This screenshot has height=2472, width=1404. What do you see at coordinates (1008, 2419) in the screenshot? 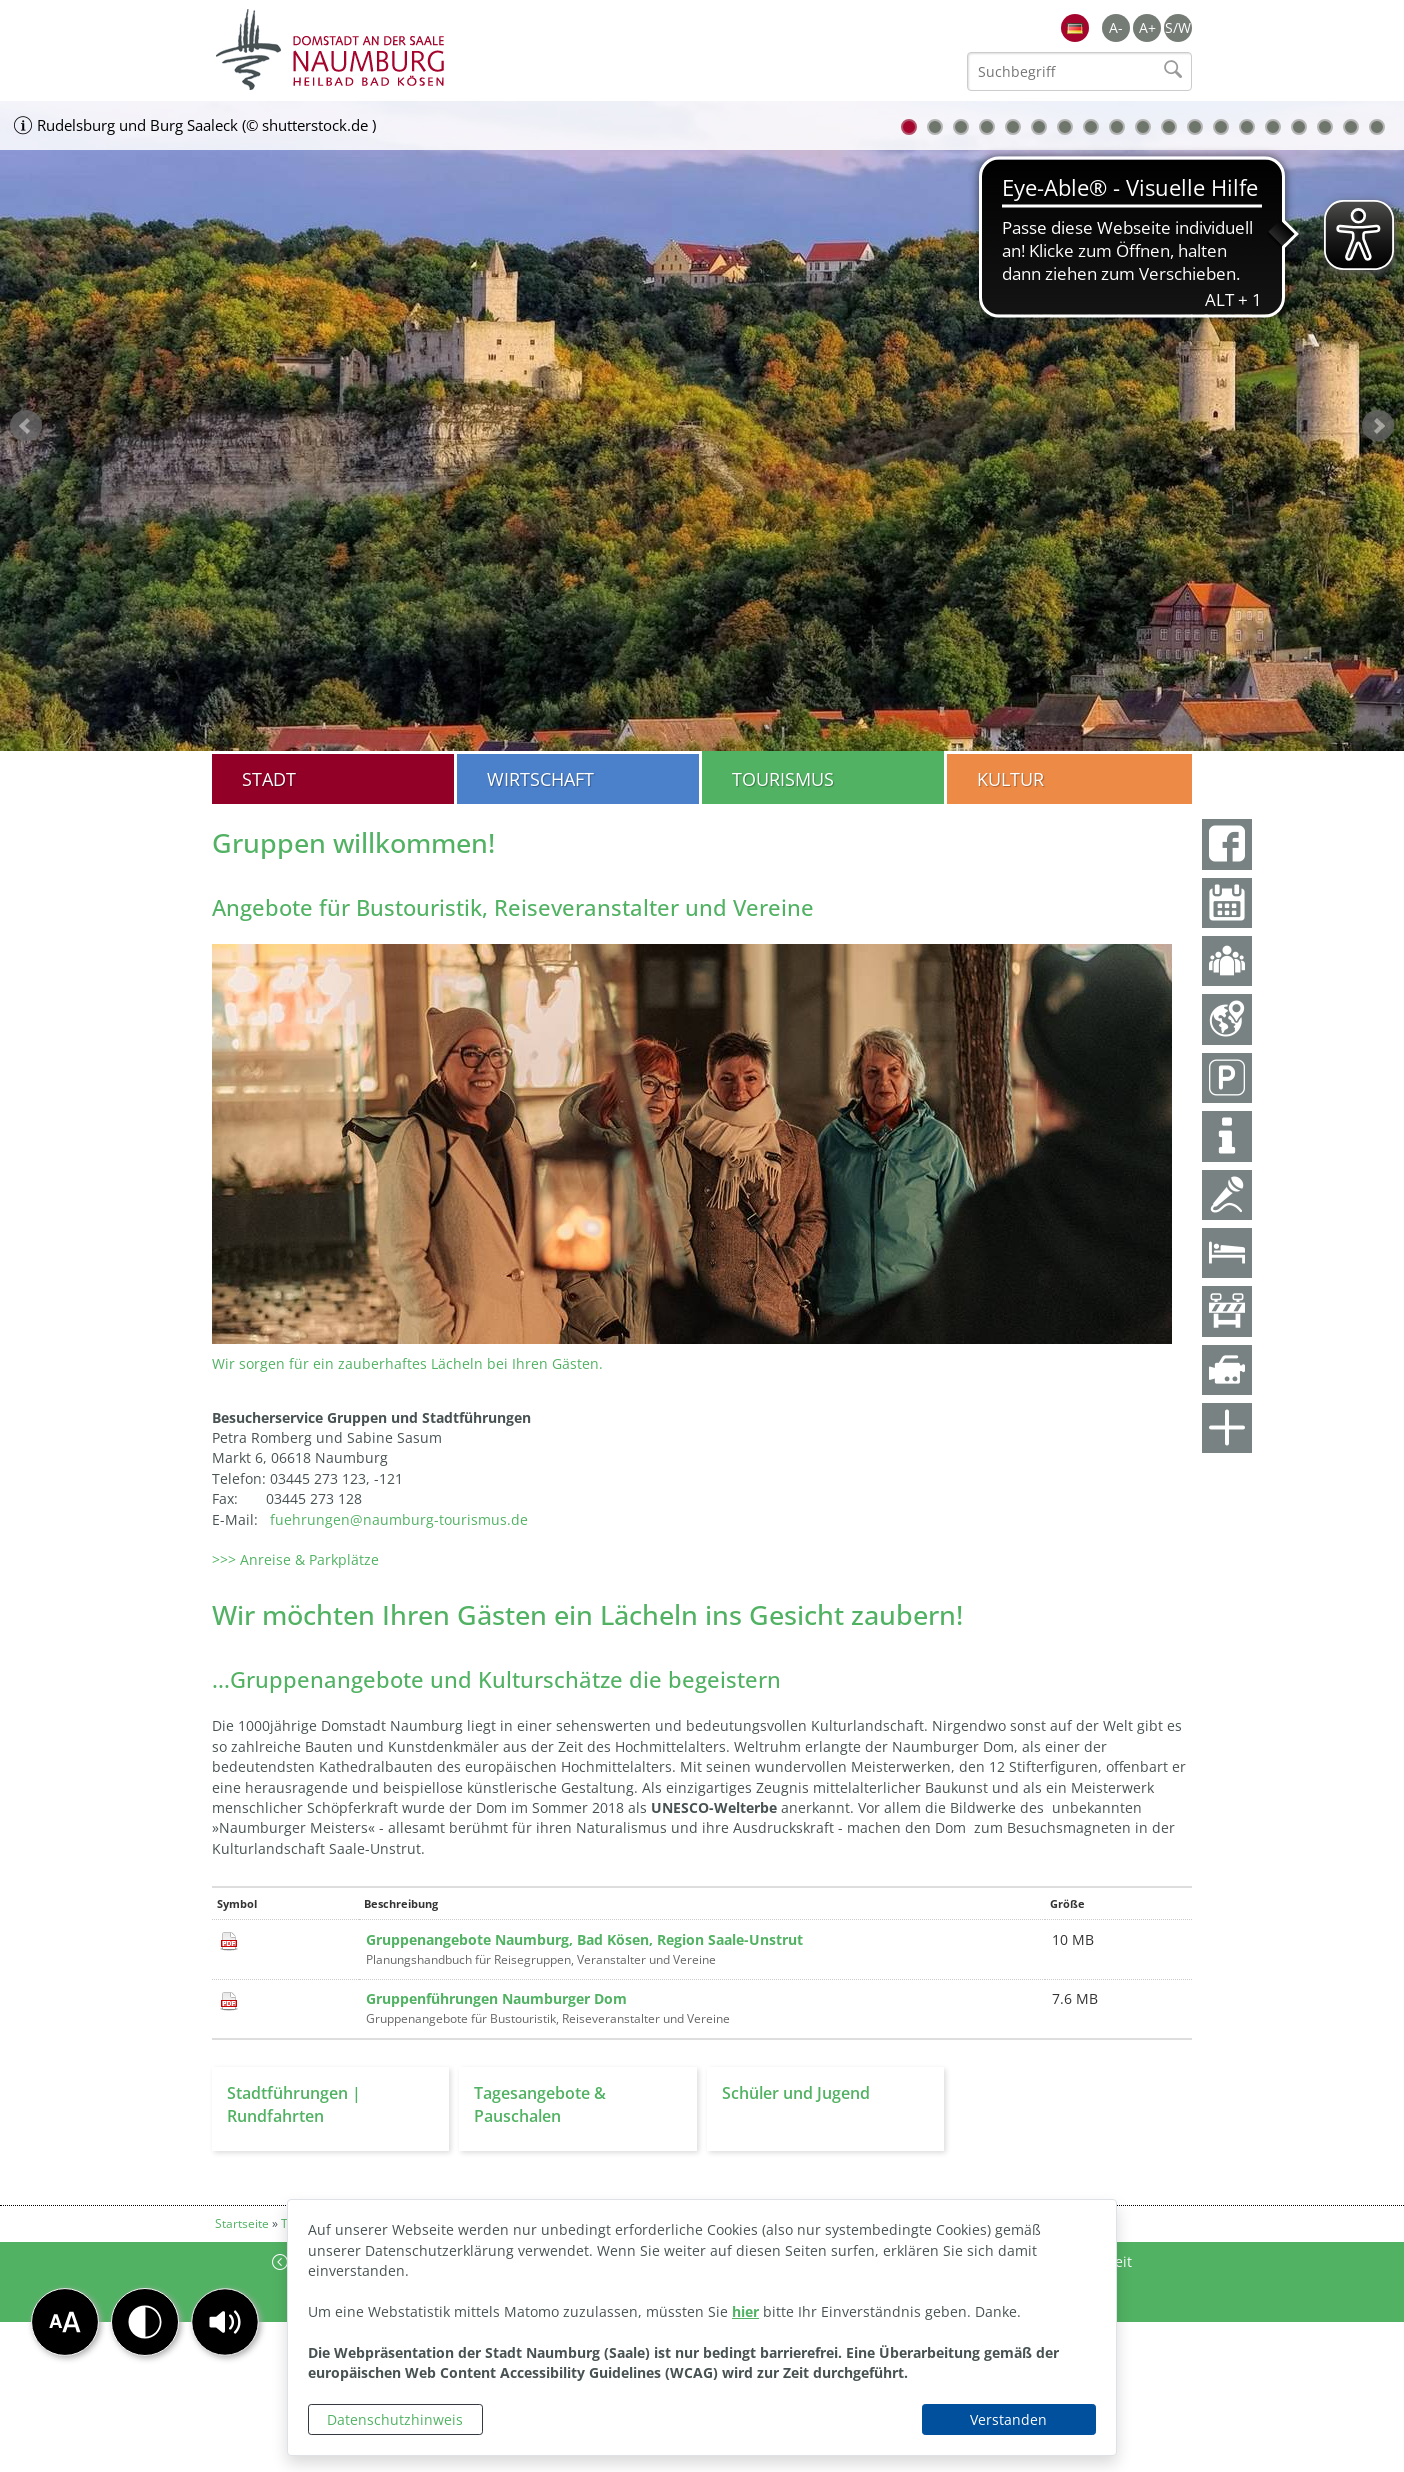
I see `Verstanden` at bounding box center [1008, 2419].